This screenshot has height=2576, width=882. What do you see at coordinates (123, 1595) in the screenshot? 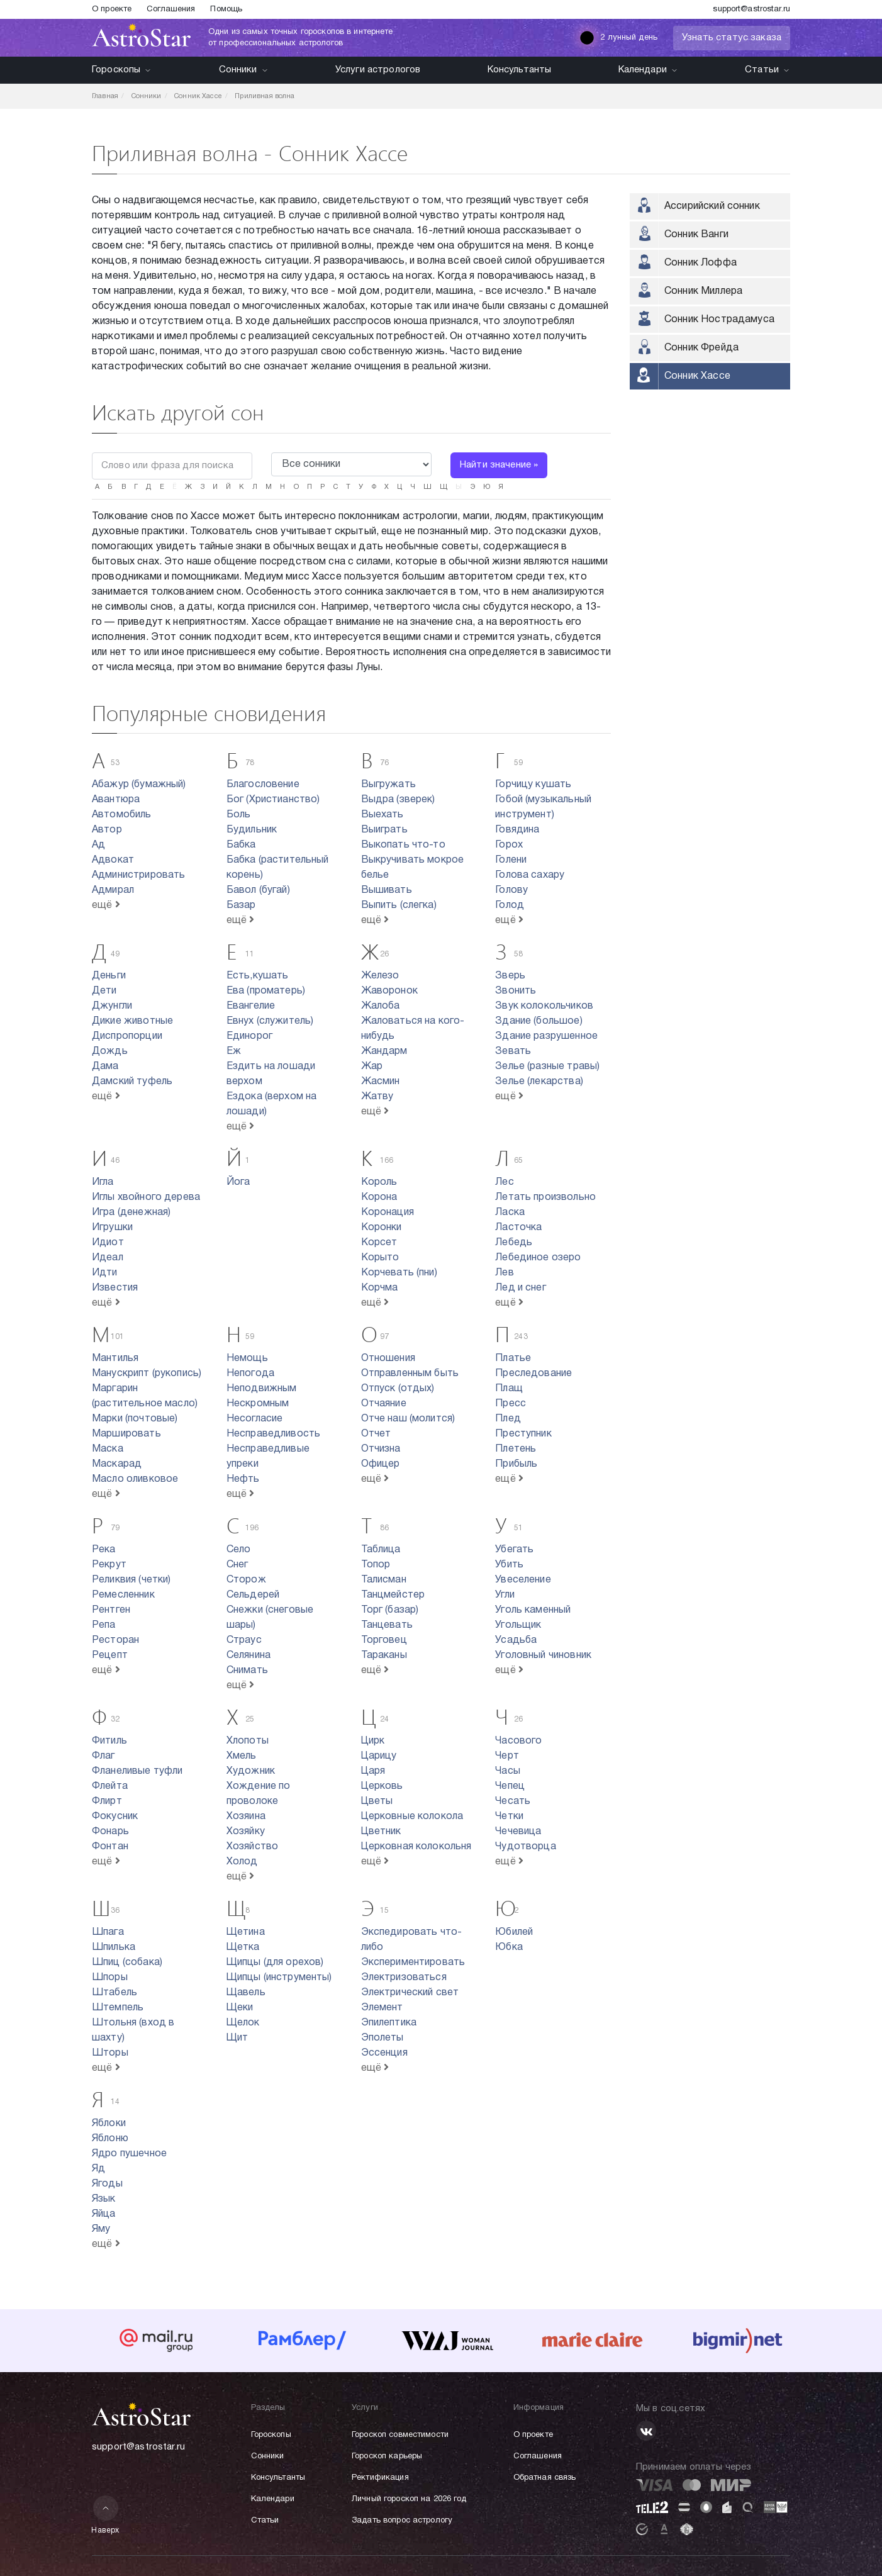
I see `Ремесленник` at bounding box center [123, 1595].